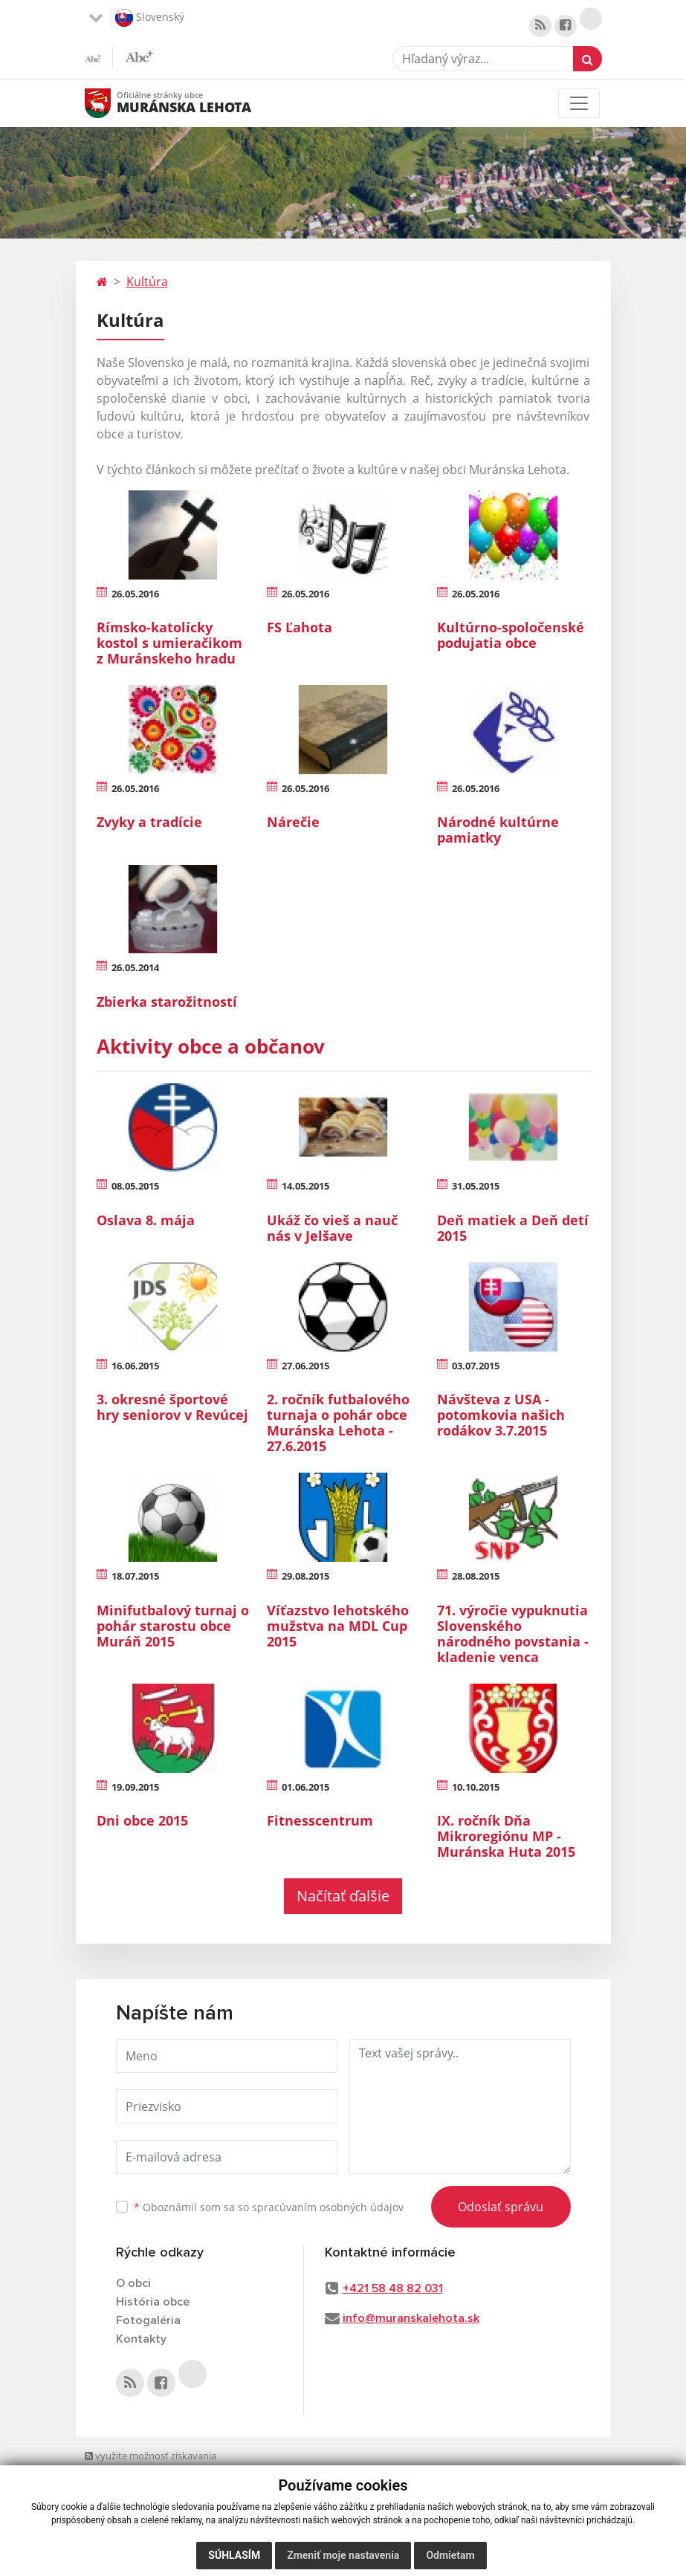  Describe the element at coordinates (135, 1186) in the screenshot. I see `08.05.2015` at that location.